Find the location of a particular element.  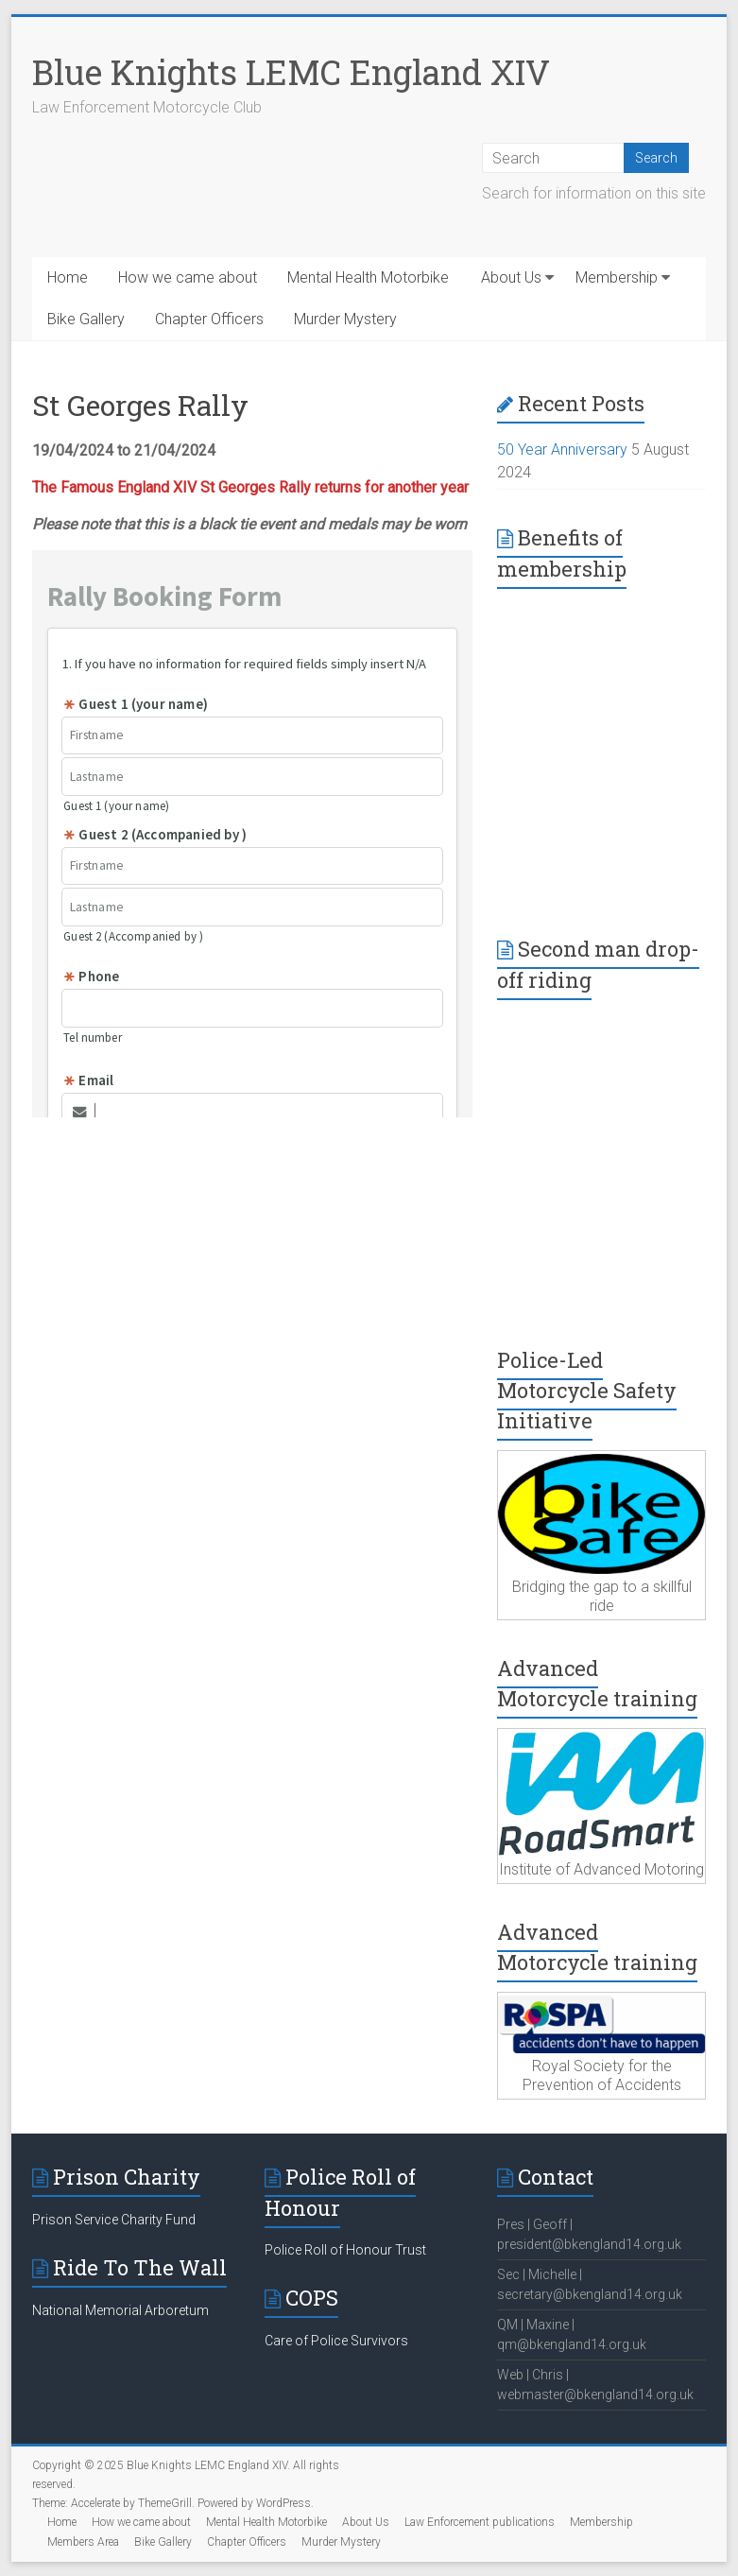

Murder Mystery is located at coordinates (345, 319).